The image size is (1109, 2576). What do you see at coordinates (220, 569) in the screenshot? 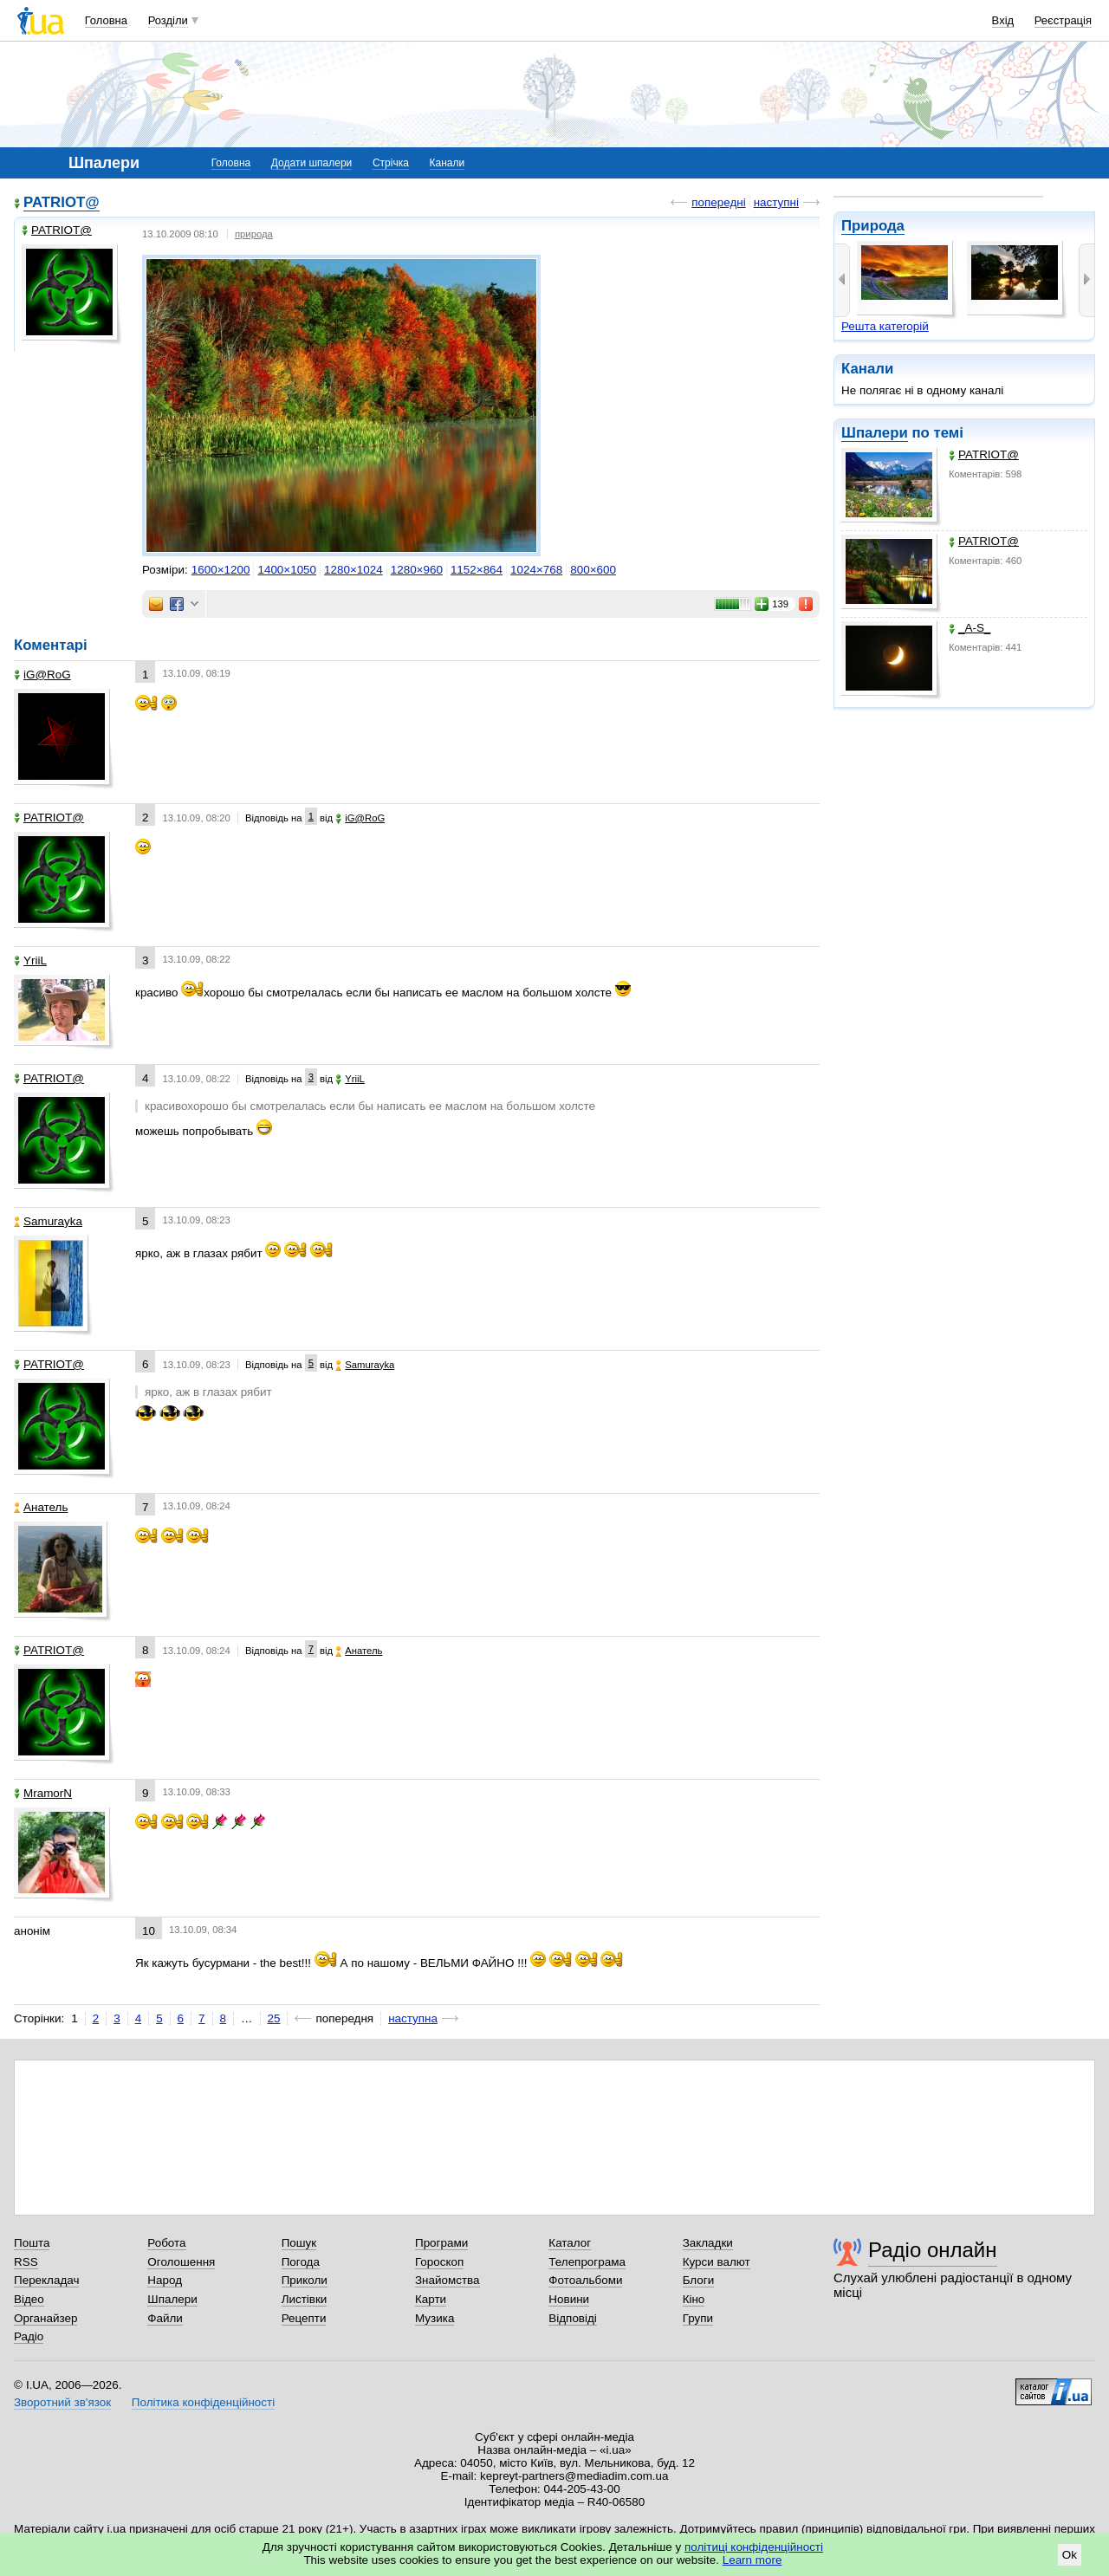
I see `1600×1200` at bounding box center [220, 569].